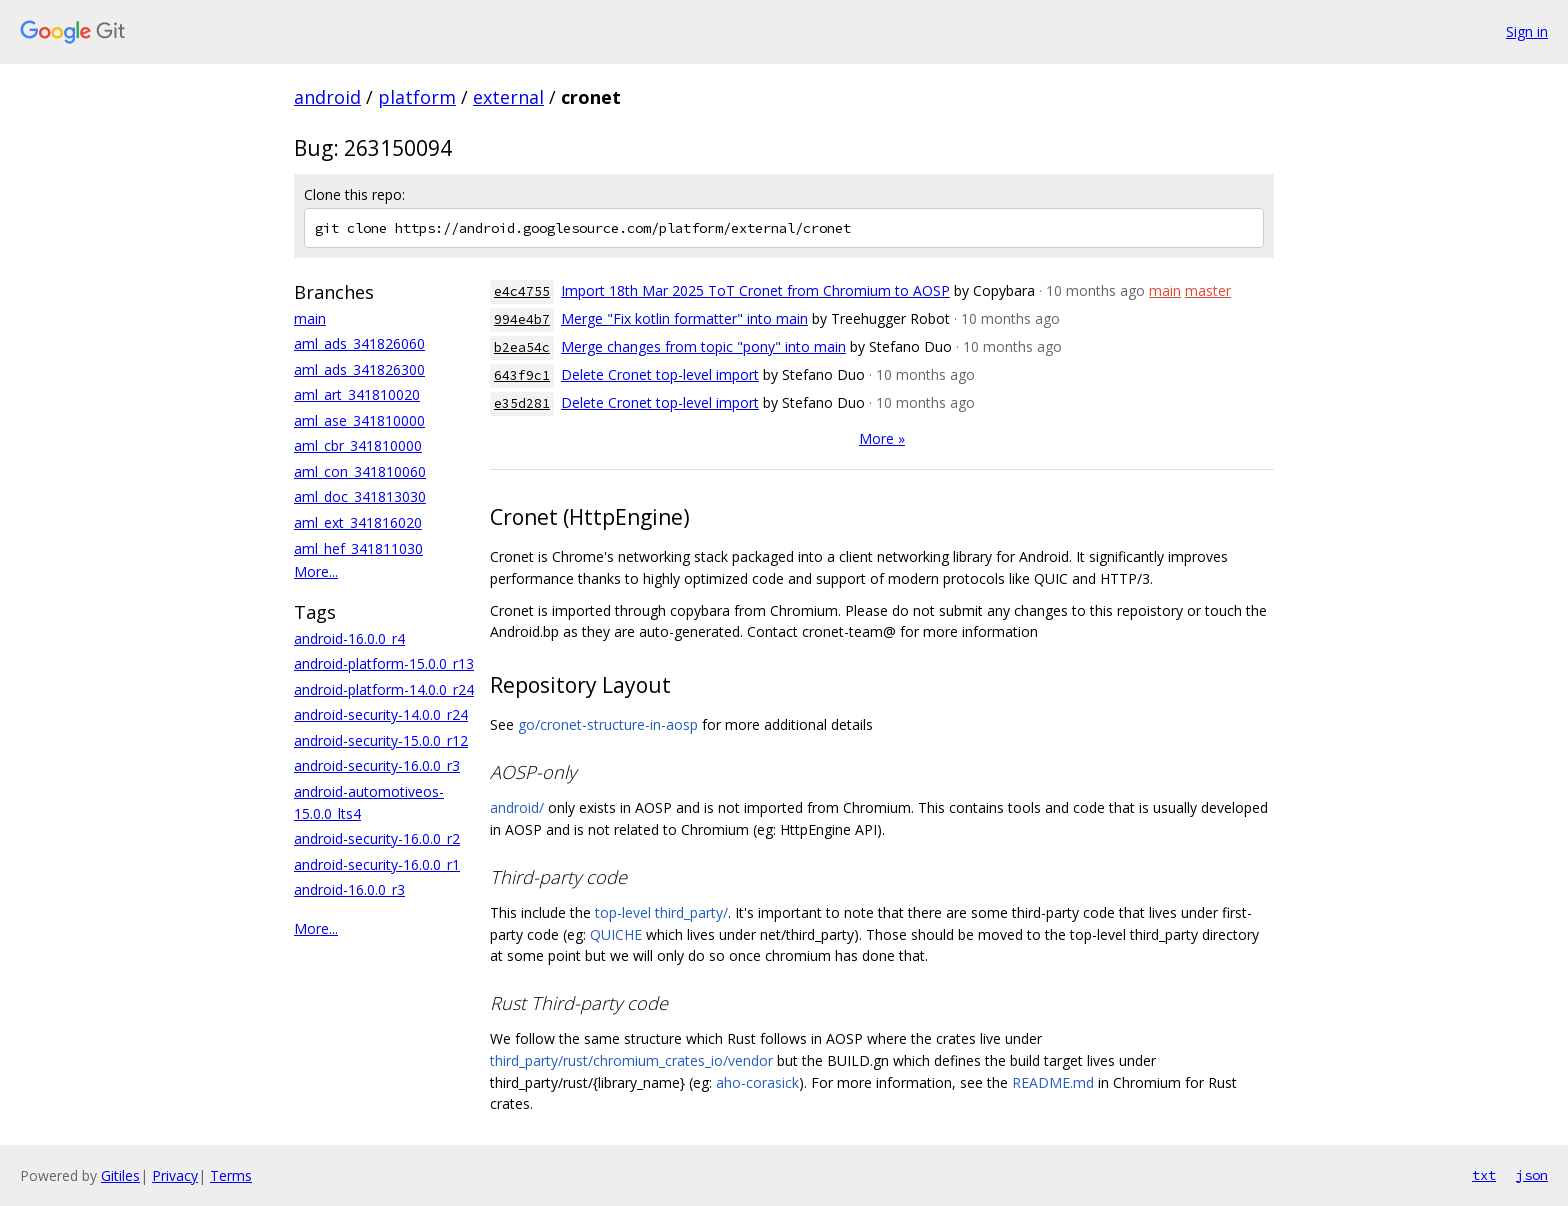 This screenshot has height=1206, width=1568. What do you see at coordinates (522, 347) in the screenshot?
I see `b2ea54c` at bounding box center [522, 347].